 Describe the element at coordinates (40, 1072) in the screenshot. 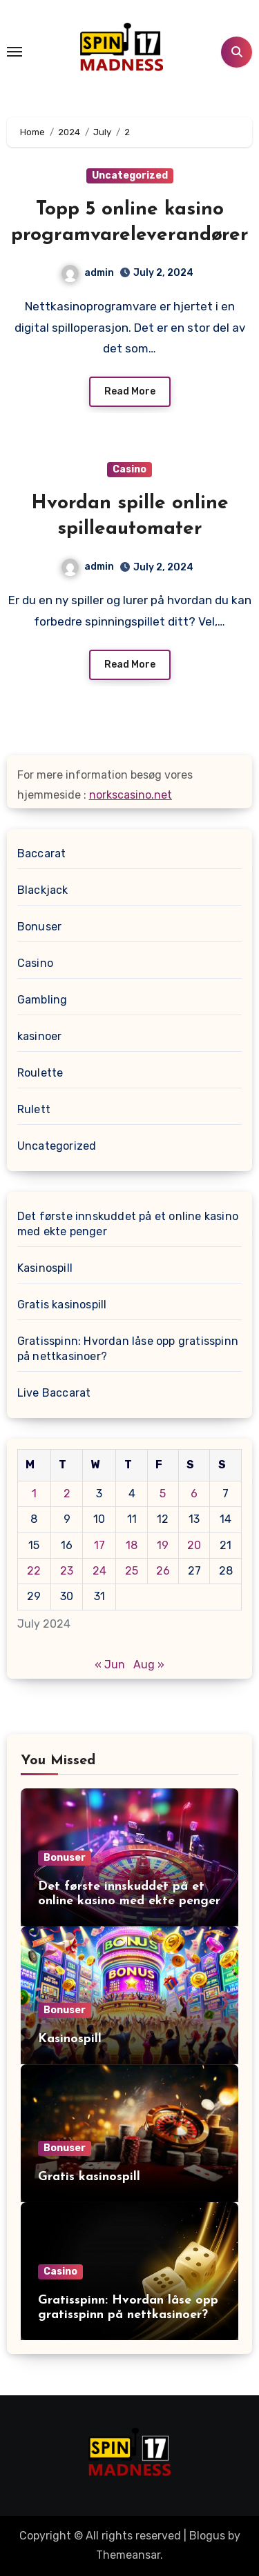

I see `Roulette` at that location.